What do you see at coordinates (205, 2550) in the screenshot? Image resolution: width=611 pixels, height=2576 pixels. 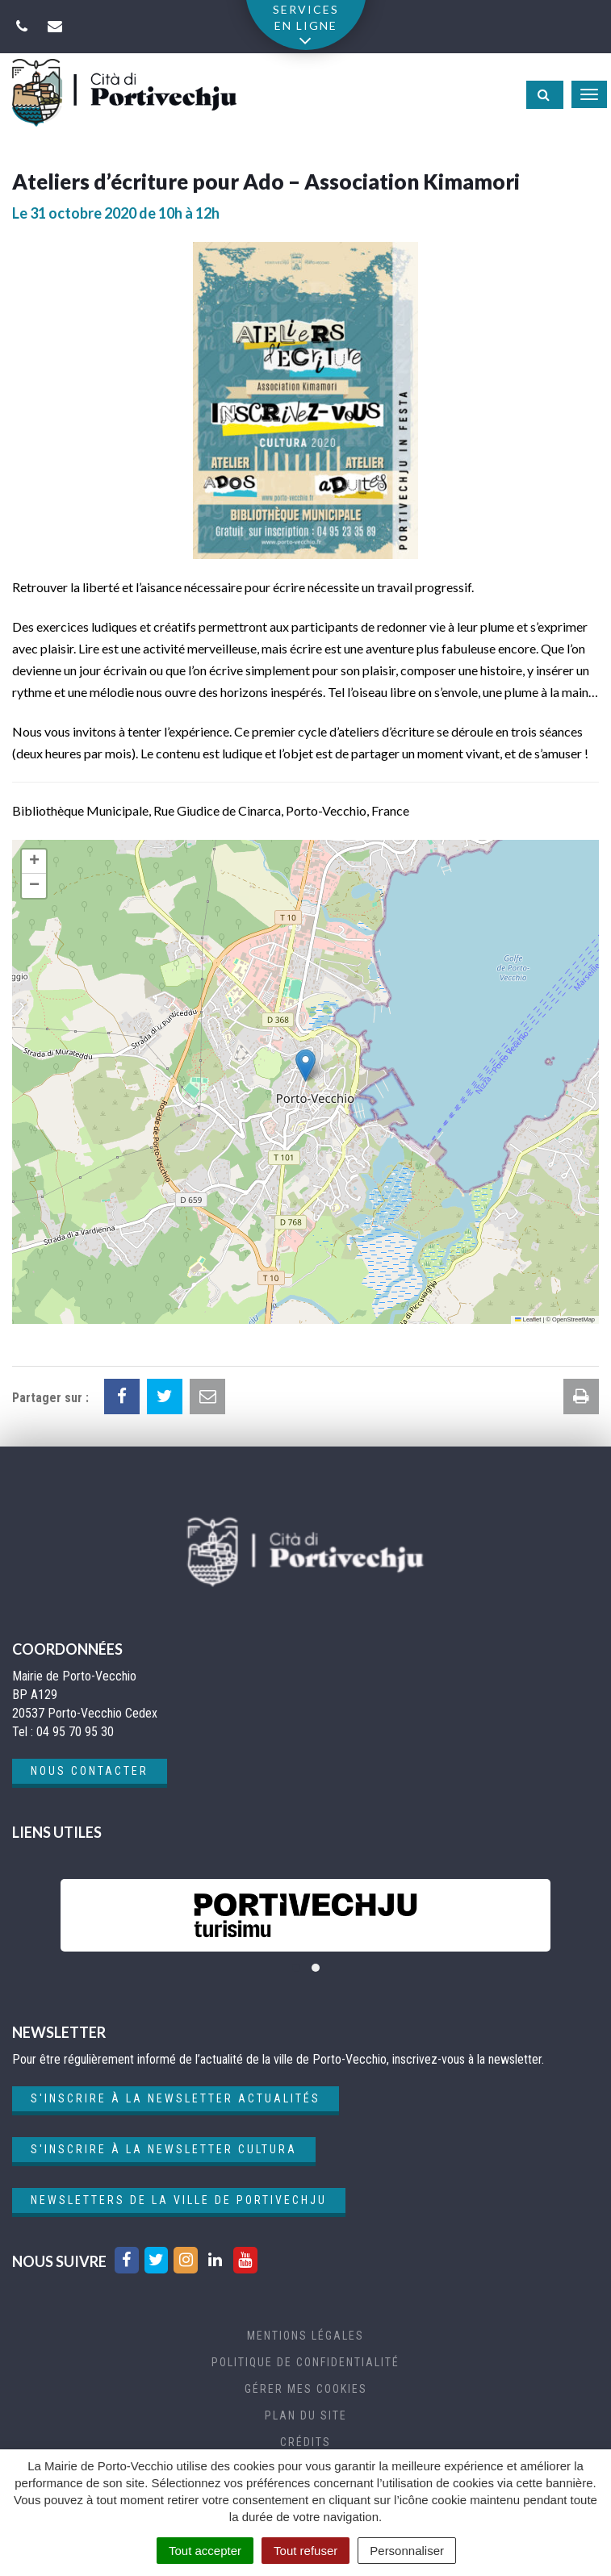 I see `Tout accepter [Cookies : Tout accepter]` at bounding box center [205, 2550].